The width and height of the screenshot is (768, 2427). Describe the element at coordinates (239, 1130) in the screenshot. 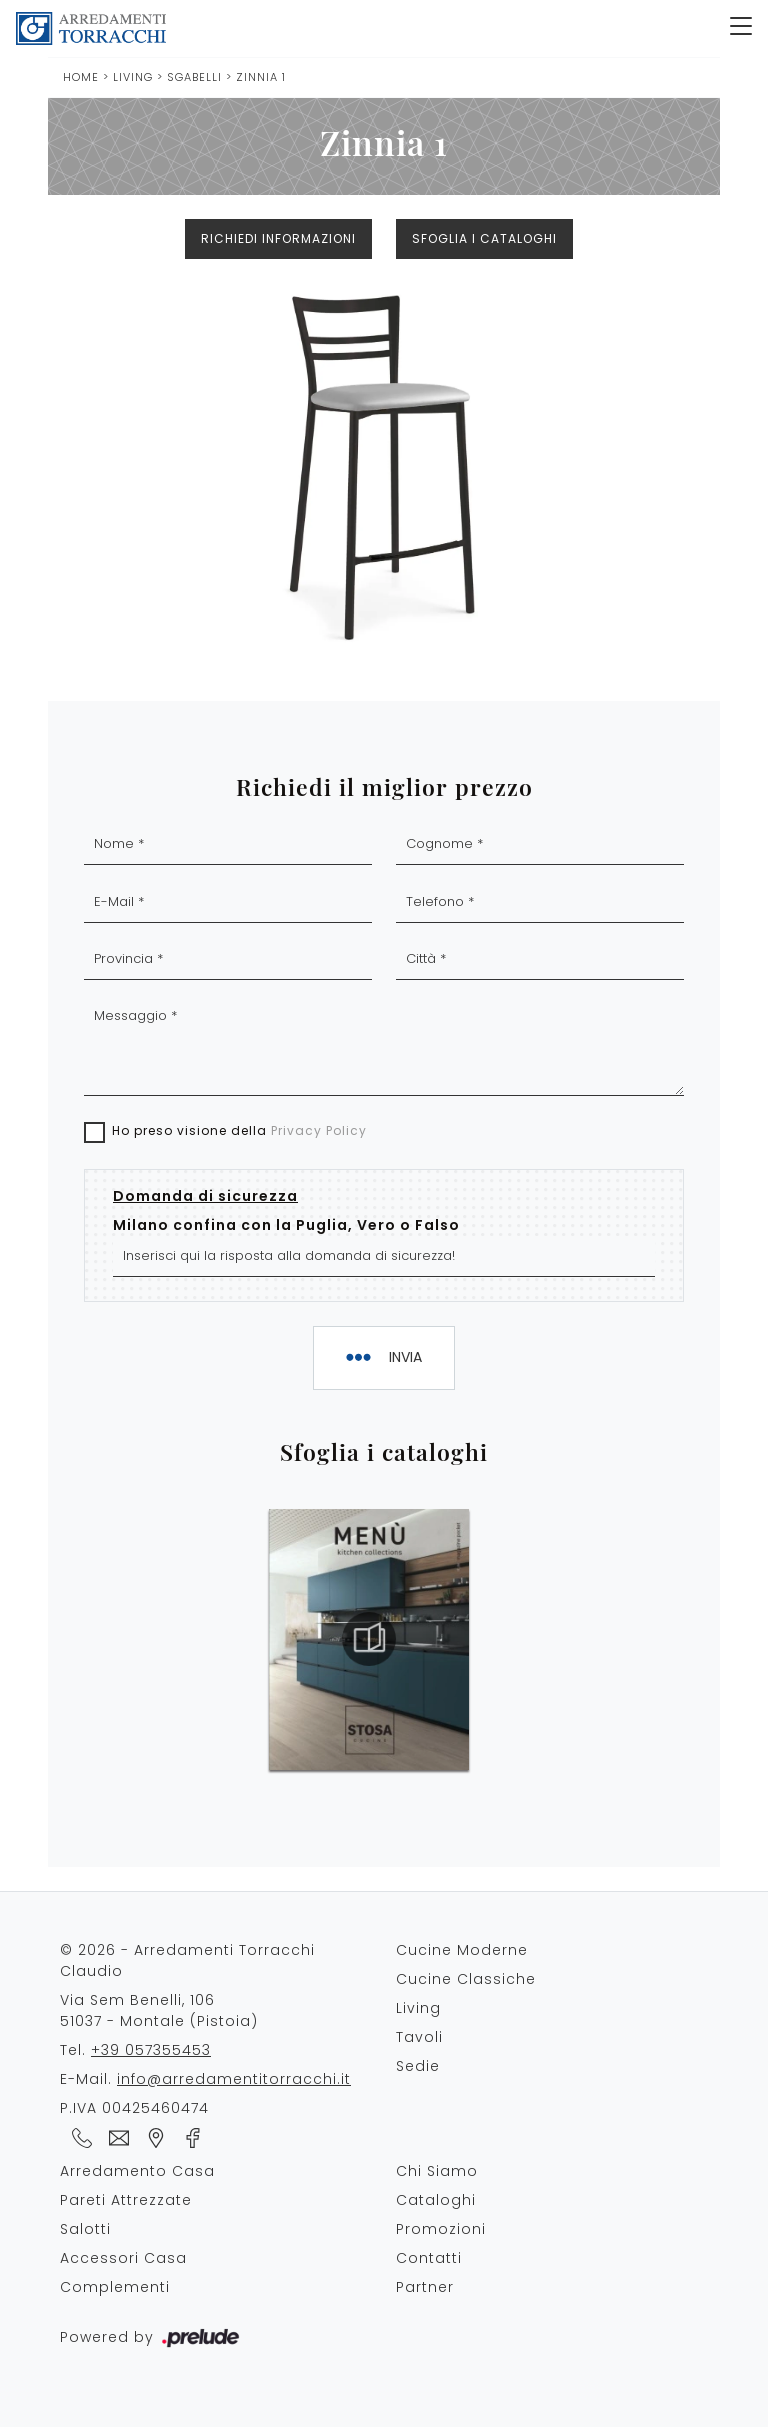

I see `Ho preso visione della` at that location.